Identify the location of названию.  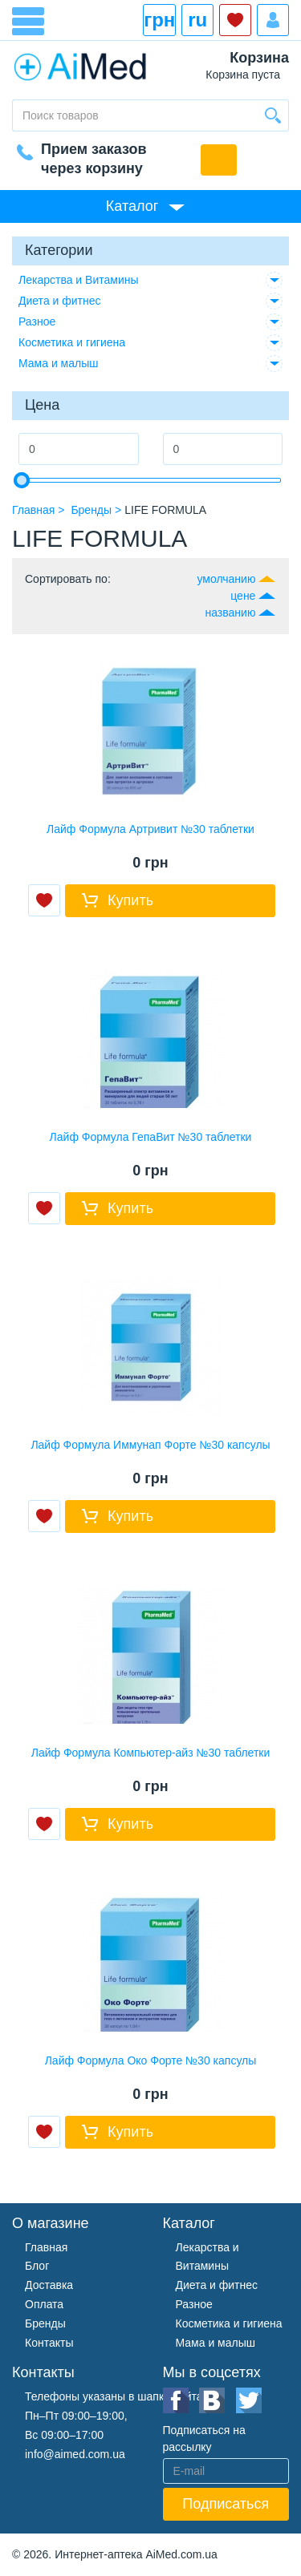
(230, 612).